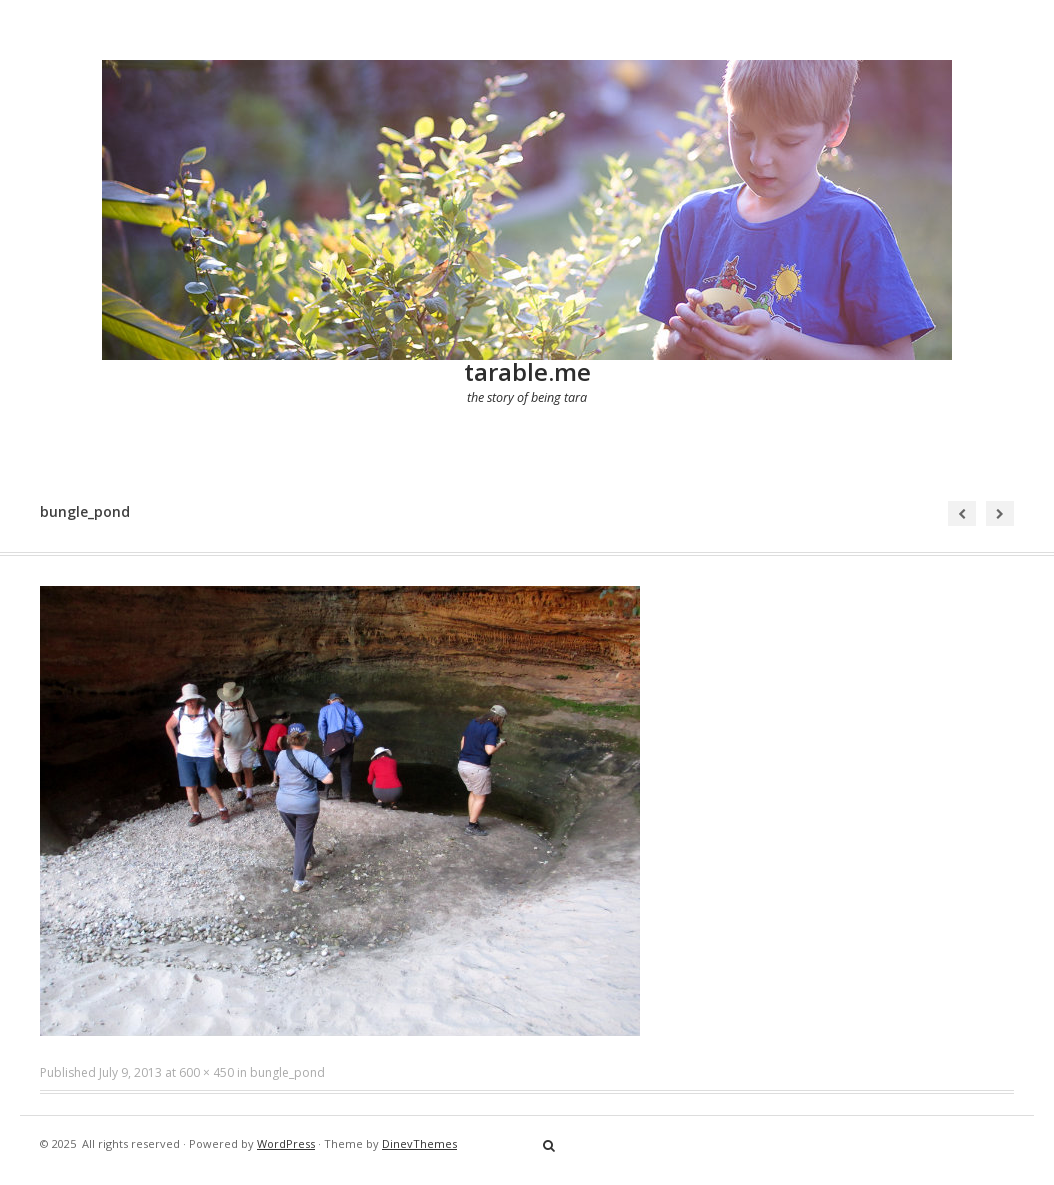  What do you see at coordinates (287, 1072) in the screenshot?
I see `bungle_pond` at bounding box center [287, 1072].